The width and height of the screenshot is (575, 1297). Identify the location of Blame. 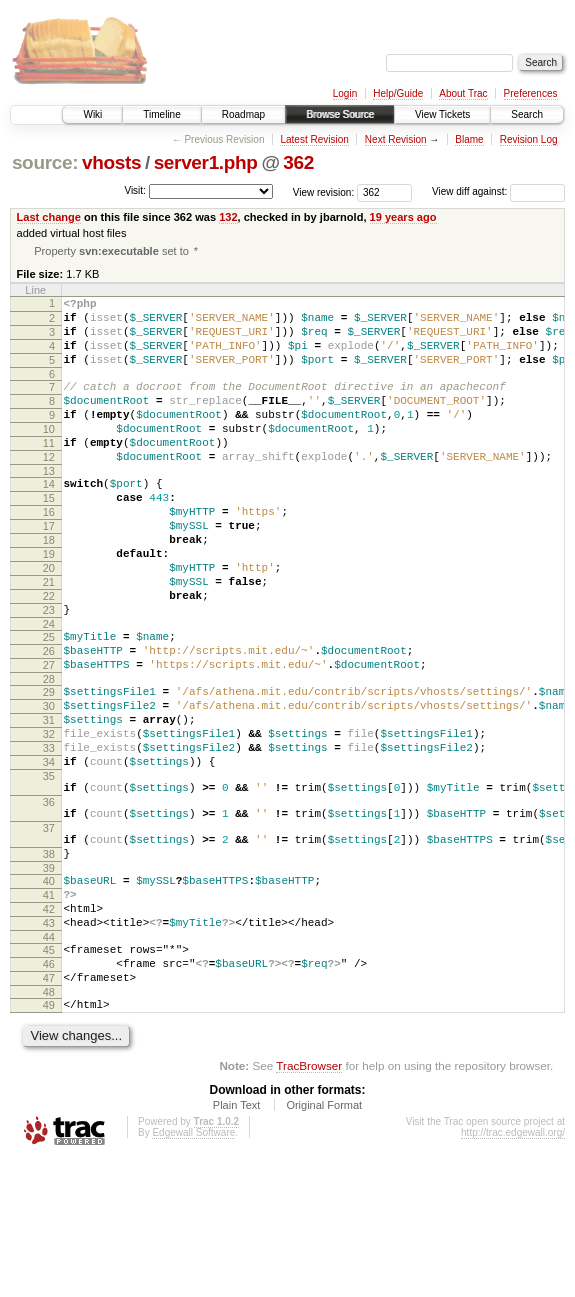
(469, 139).